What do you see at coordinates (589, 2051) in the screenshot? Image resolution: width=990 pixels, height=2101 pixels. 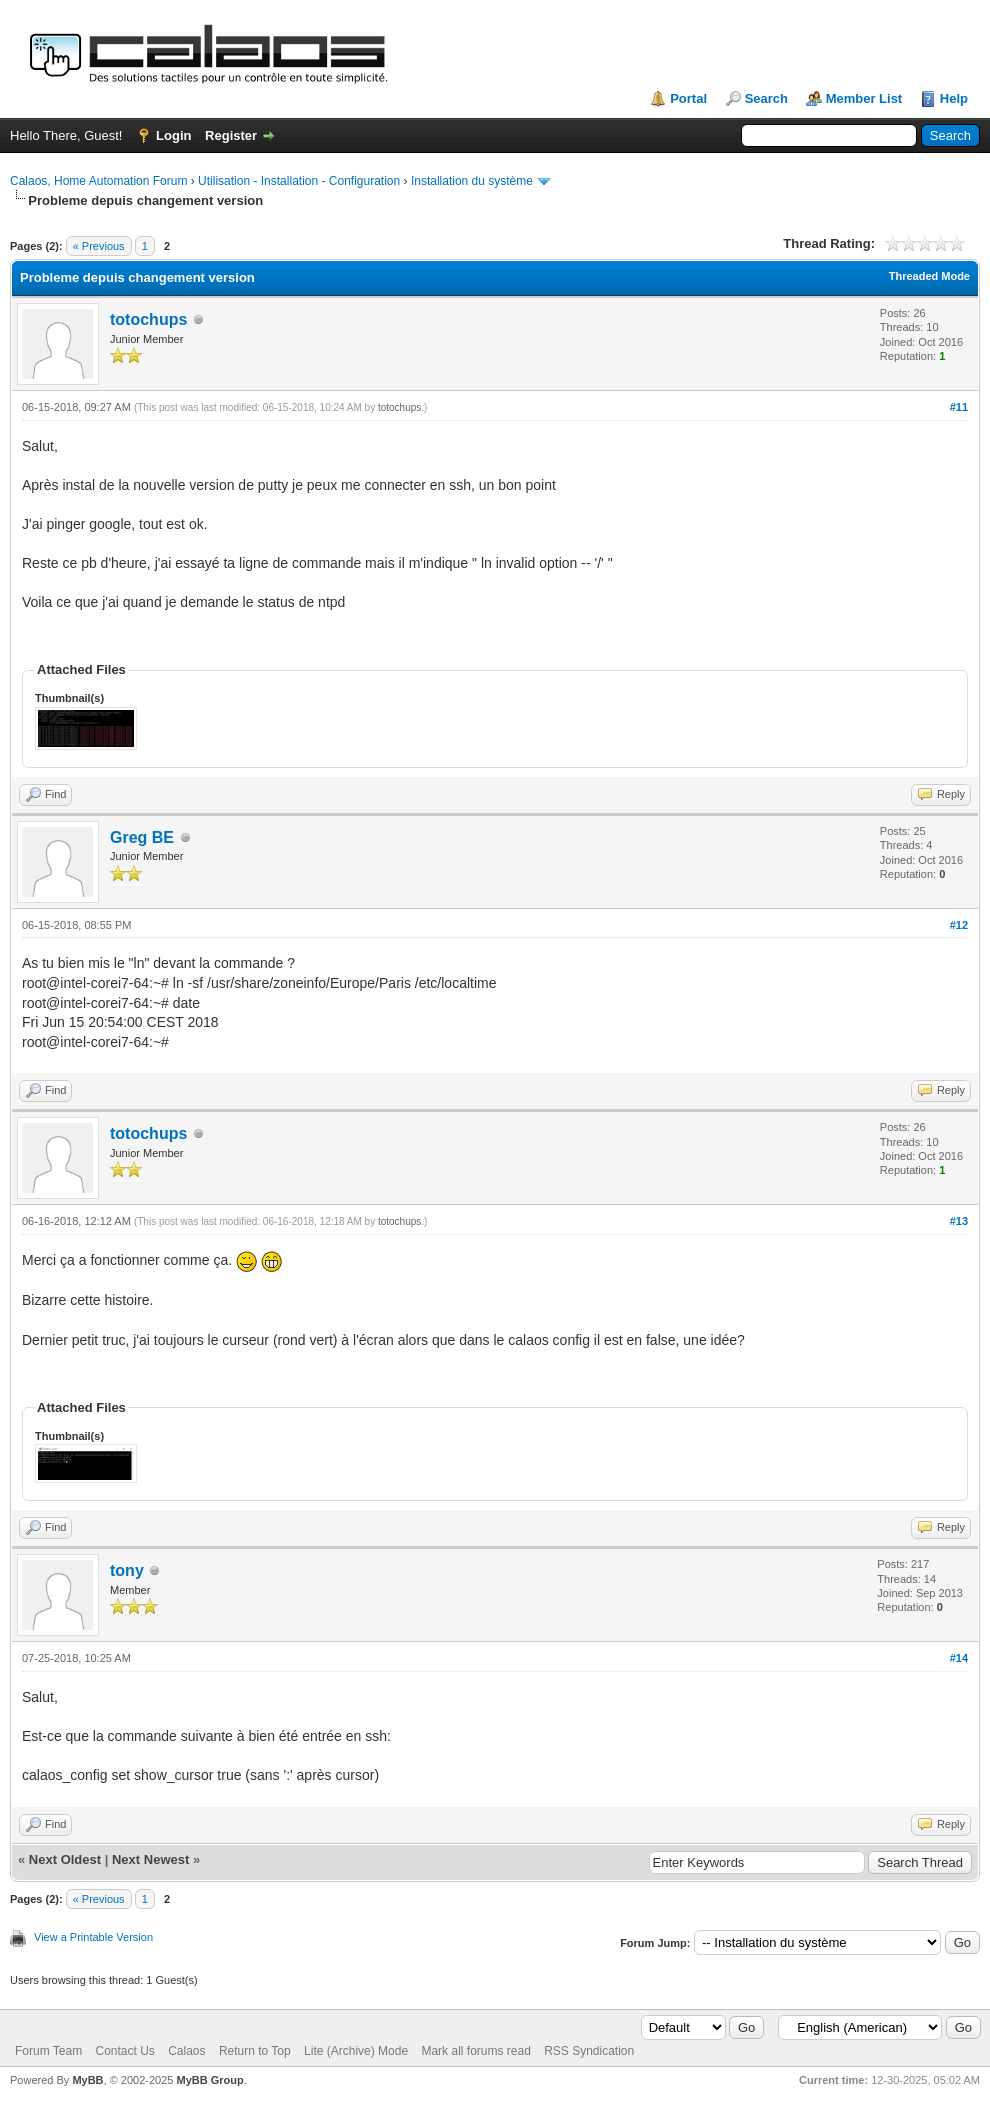 I see `RSS Syndication` at bounding box center [589, 2051].